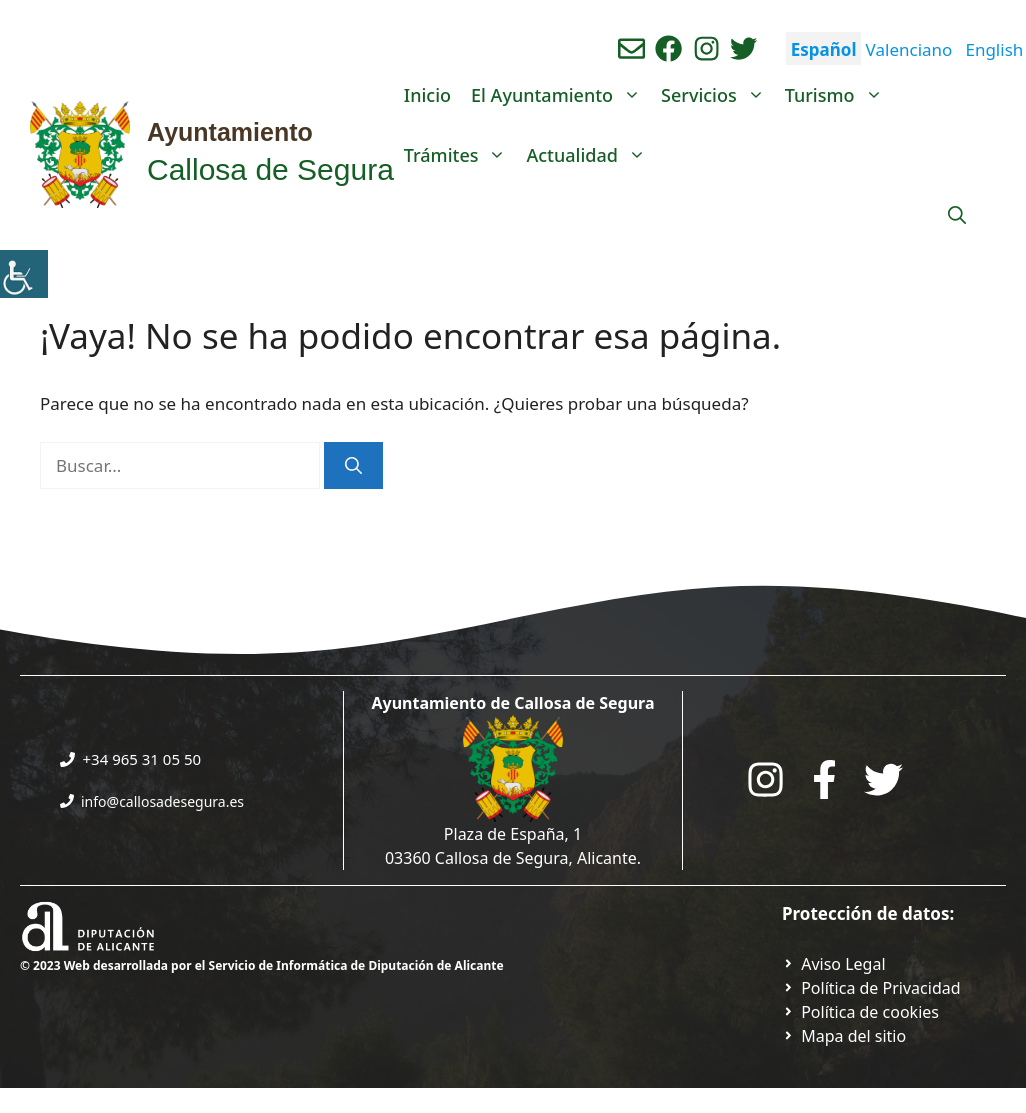  What do you see at coordinates (718, 95) in the screenshot?
I see `Servicios` at bounding box center [718, 95].